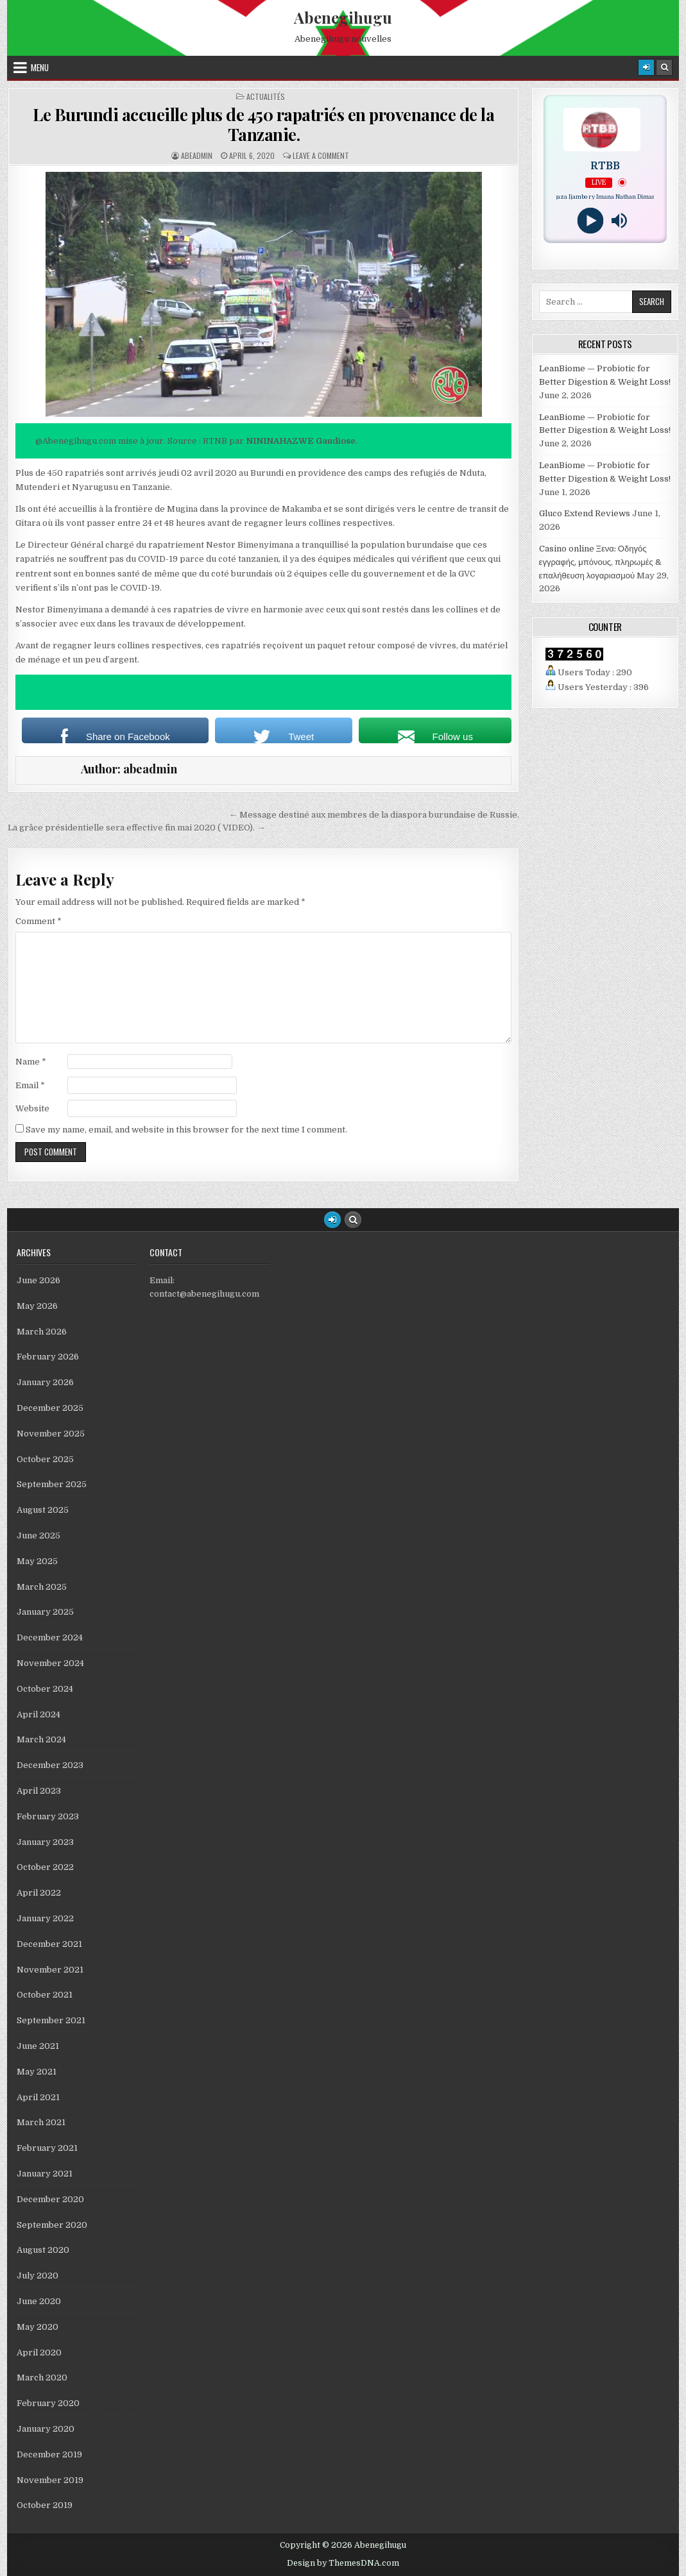 The width and height of the screenshot is (686, 2576). I want to click on April 2024, so click(38, 1714).